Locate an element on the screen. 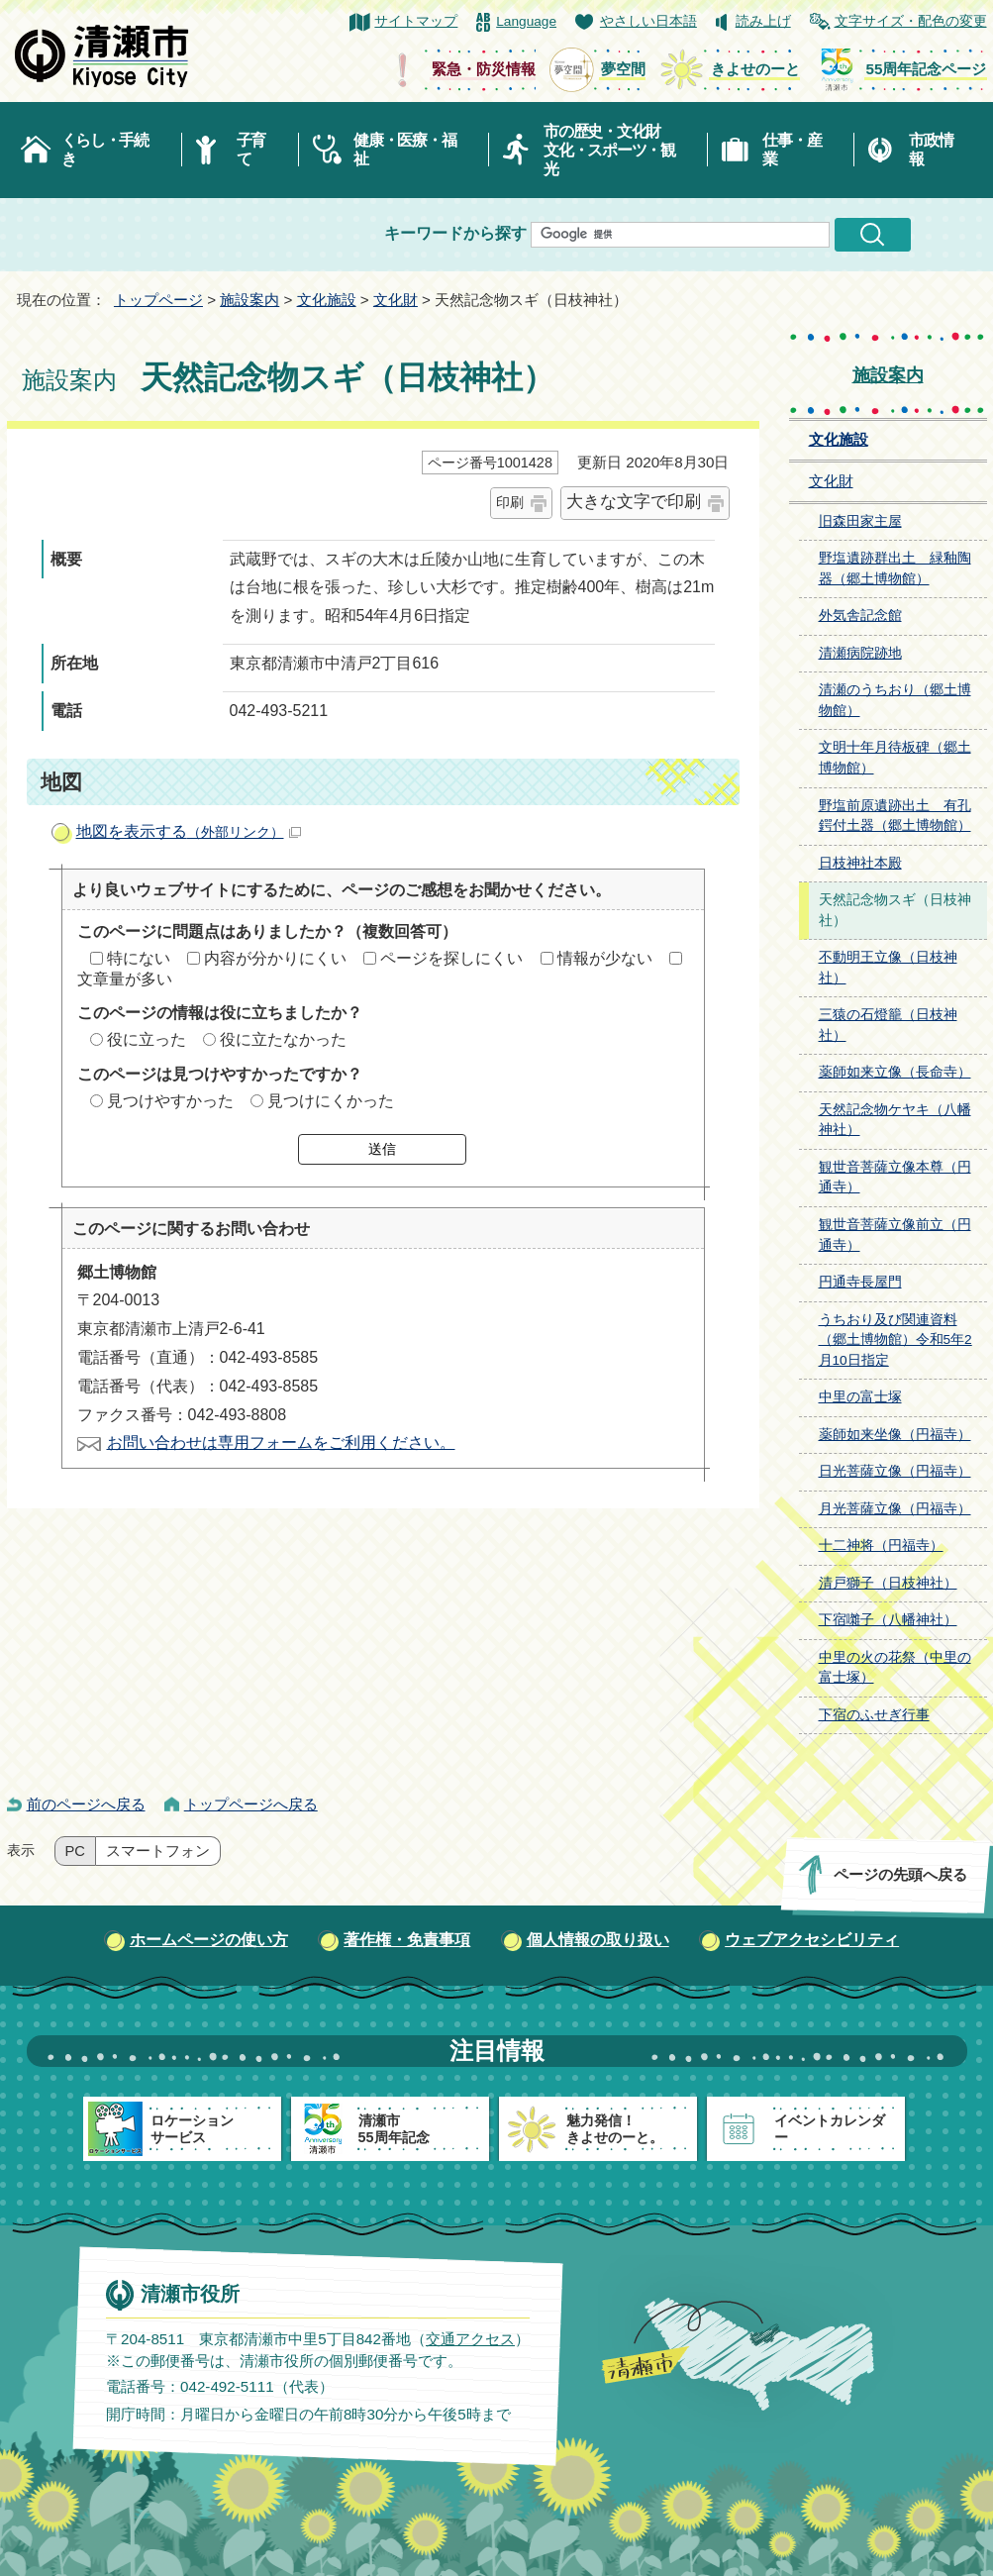 This screenshot has width=993, height=2576. 野塩遺跡群出土 緑釉陶器（郷土博物館） is located at coordinates (895, 568).